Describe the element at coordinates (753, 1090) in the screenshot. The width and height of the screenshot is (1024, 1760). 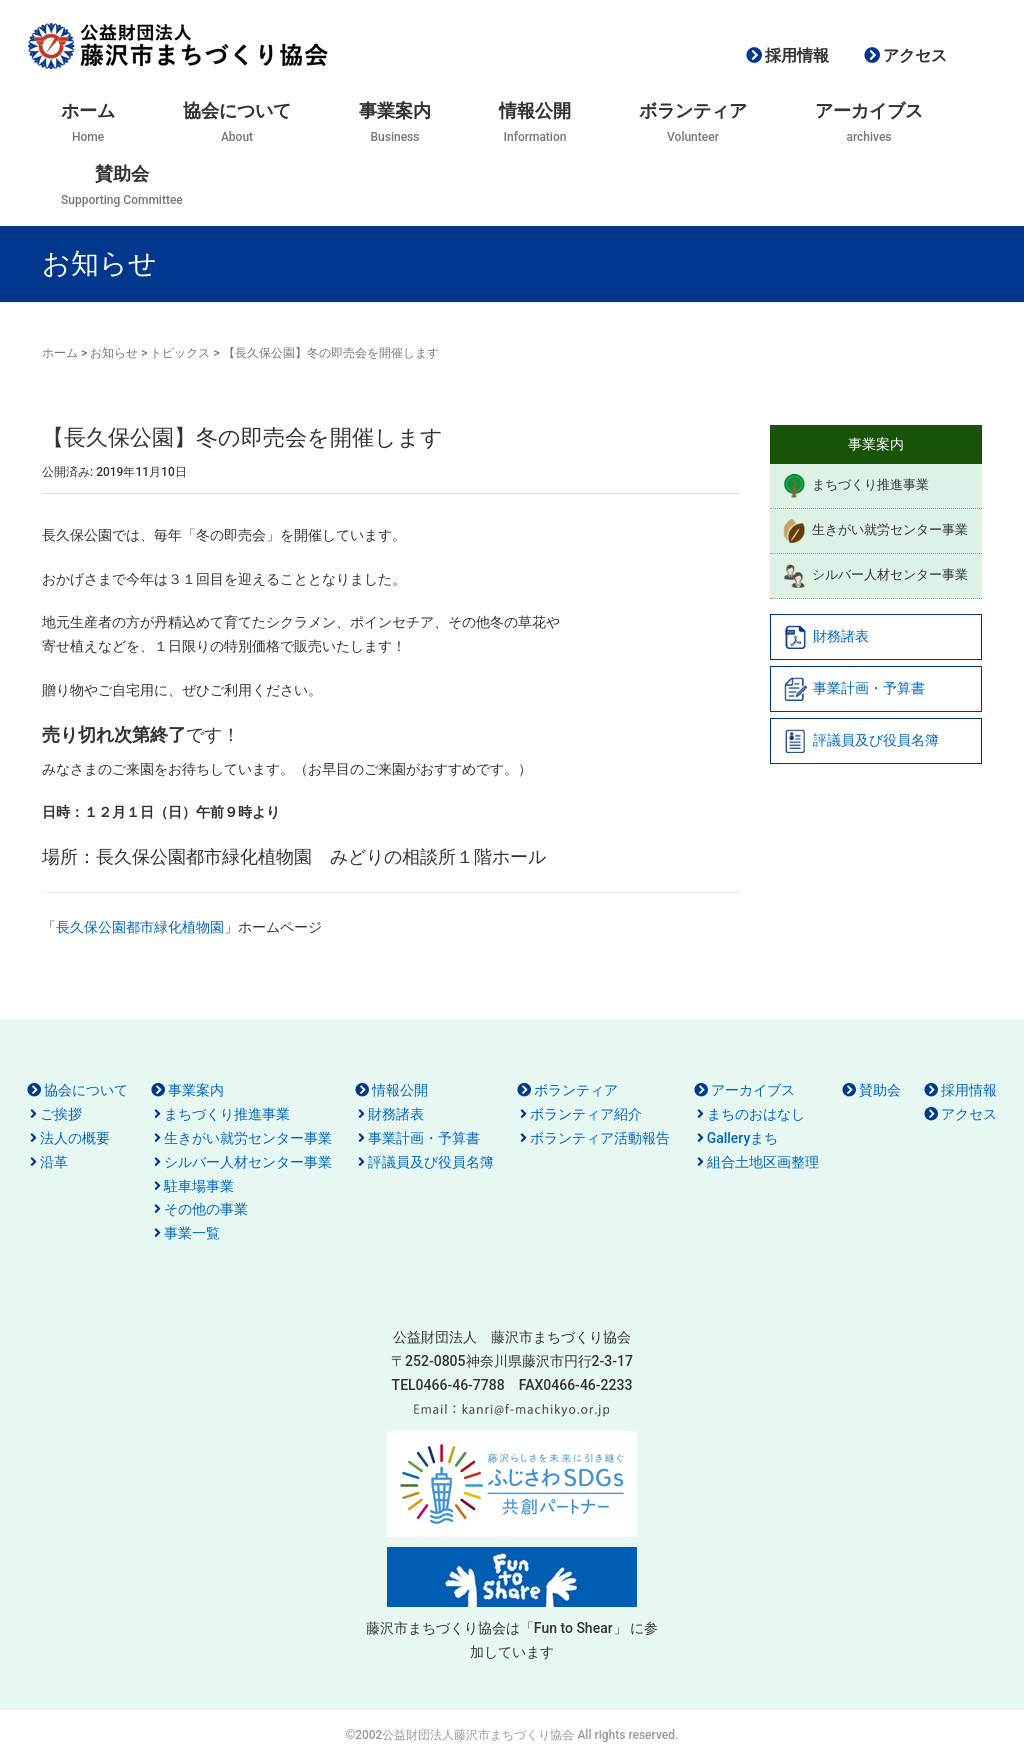
I see `アーカイブス` at that location.